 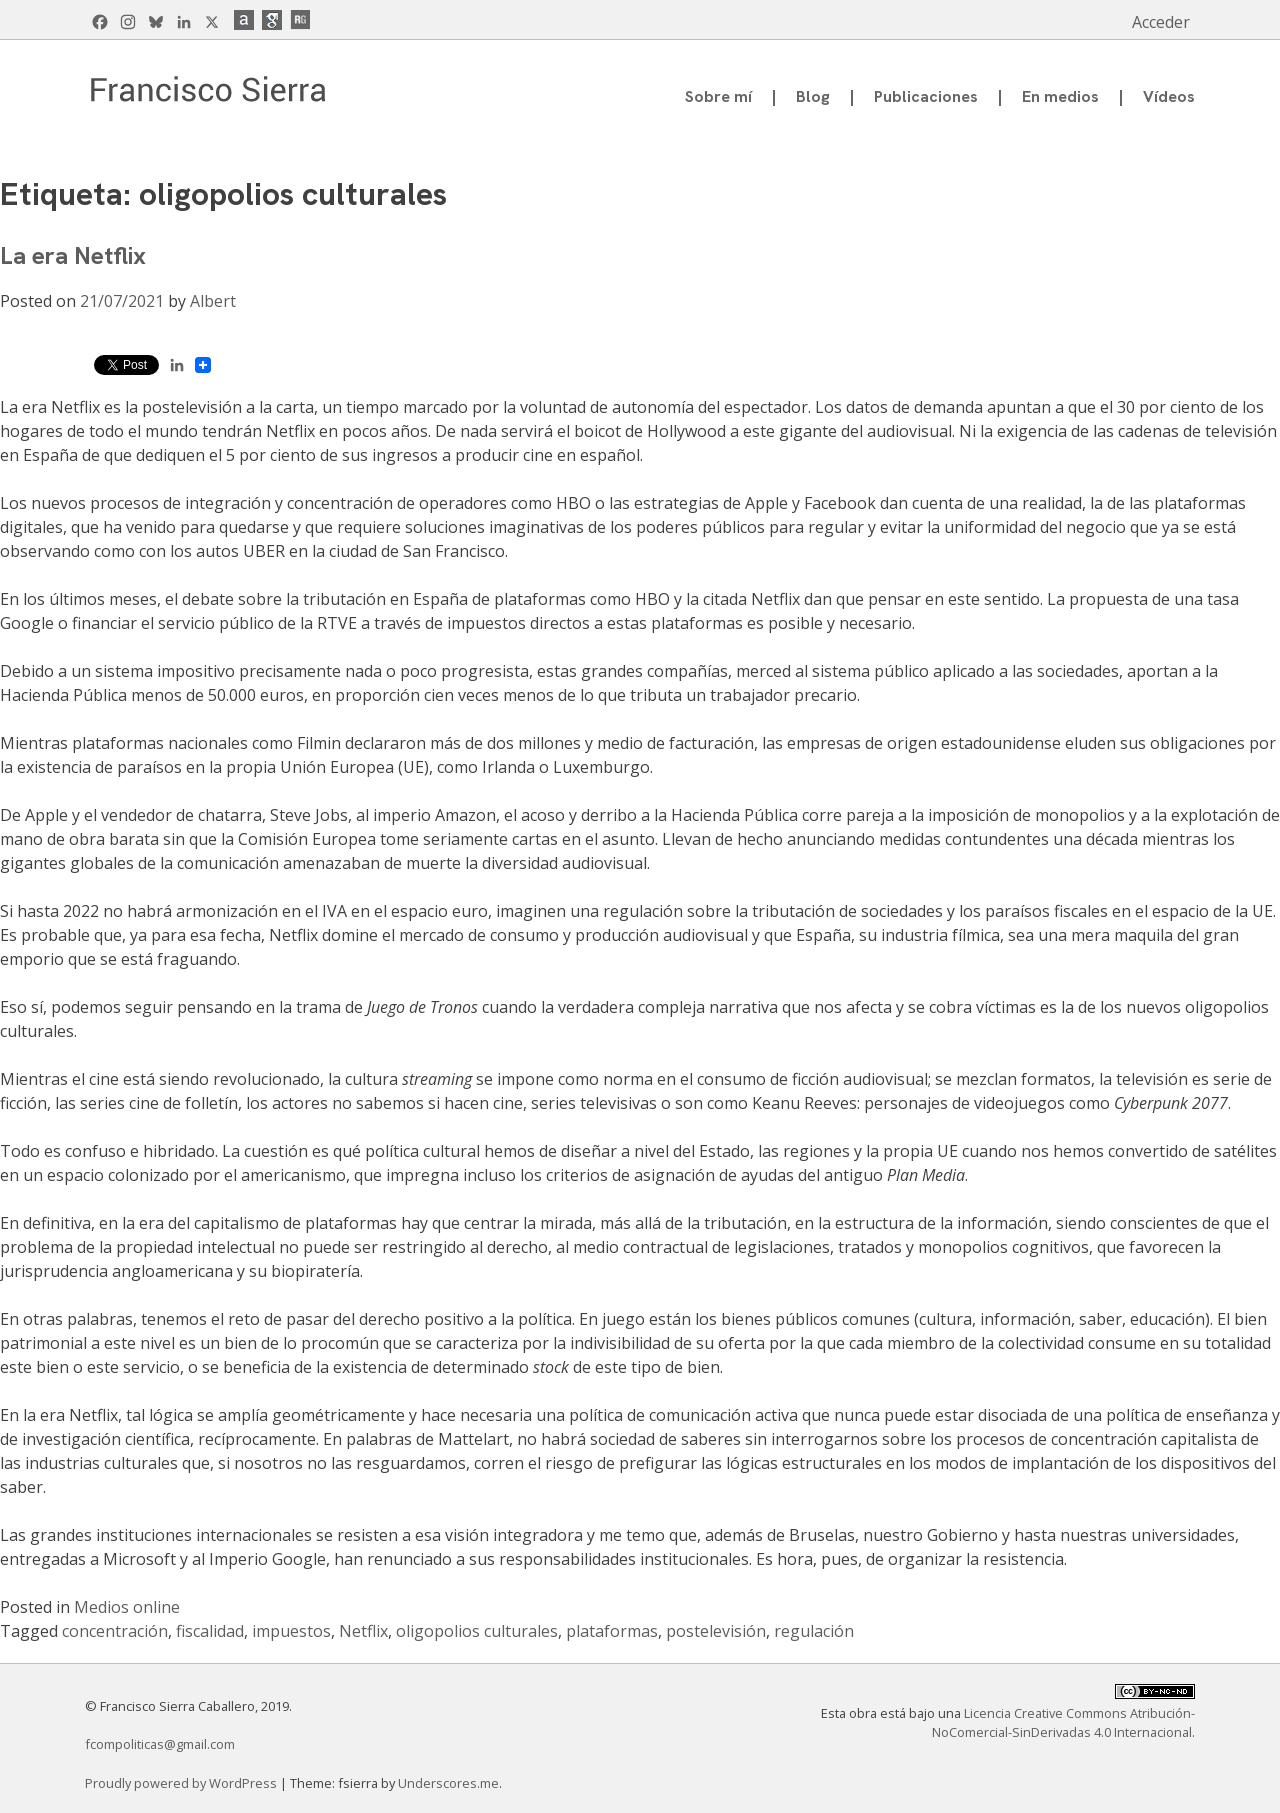 What do you see at coordinates (213, 301) in the screenshot?
I see `Albert` at bounding box center [213, 301].